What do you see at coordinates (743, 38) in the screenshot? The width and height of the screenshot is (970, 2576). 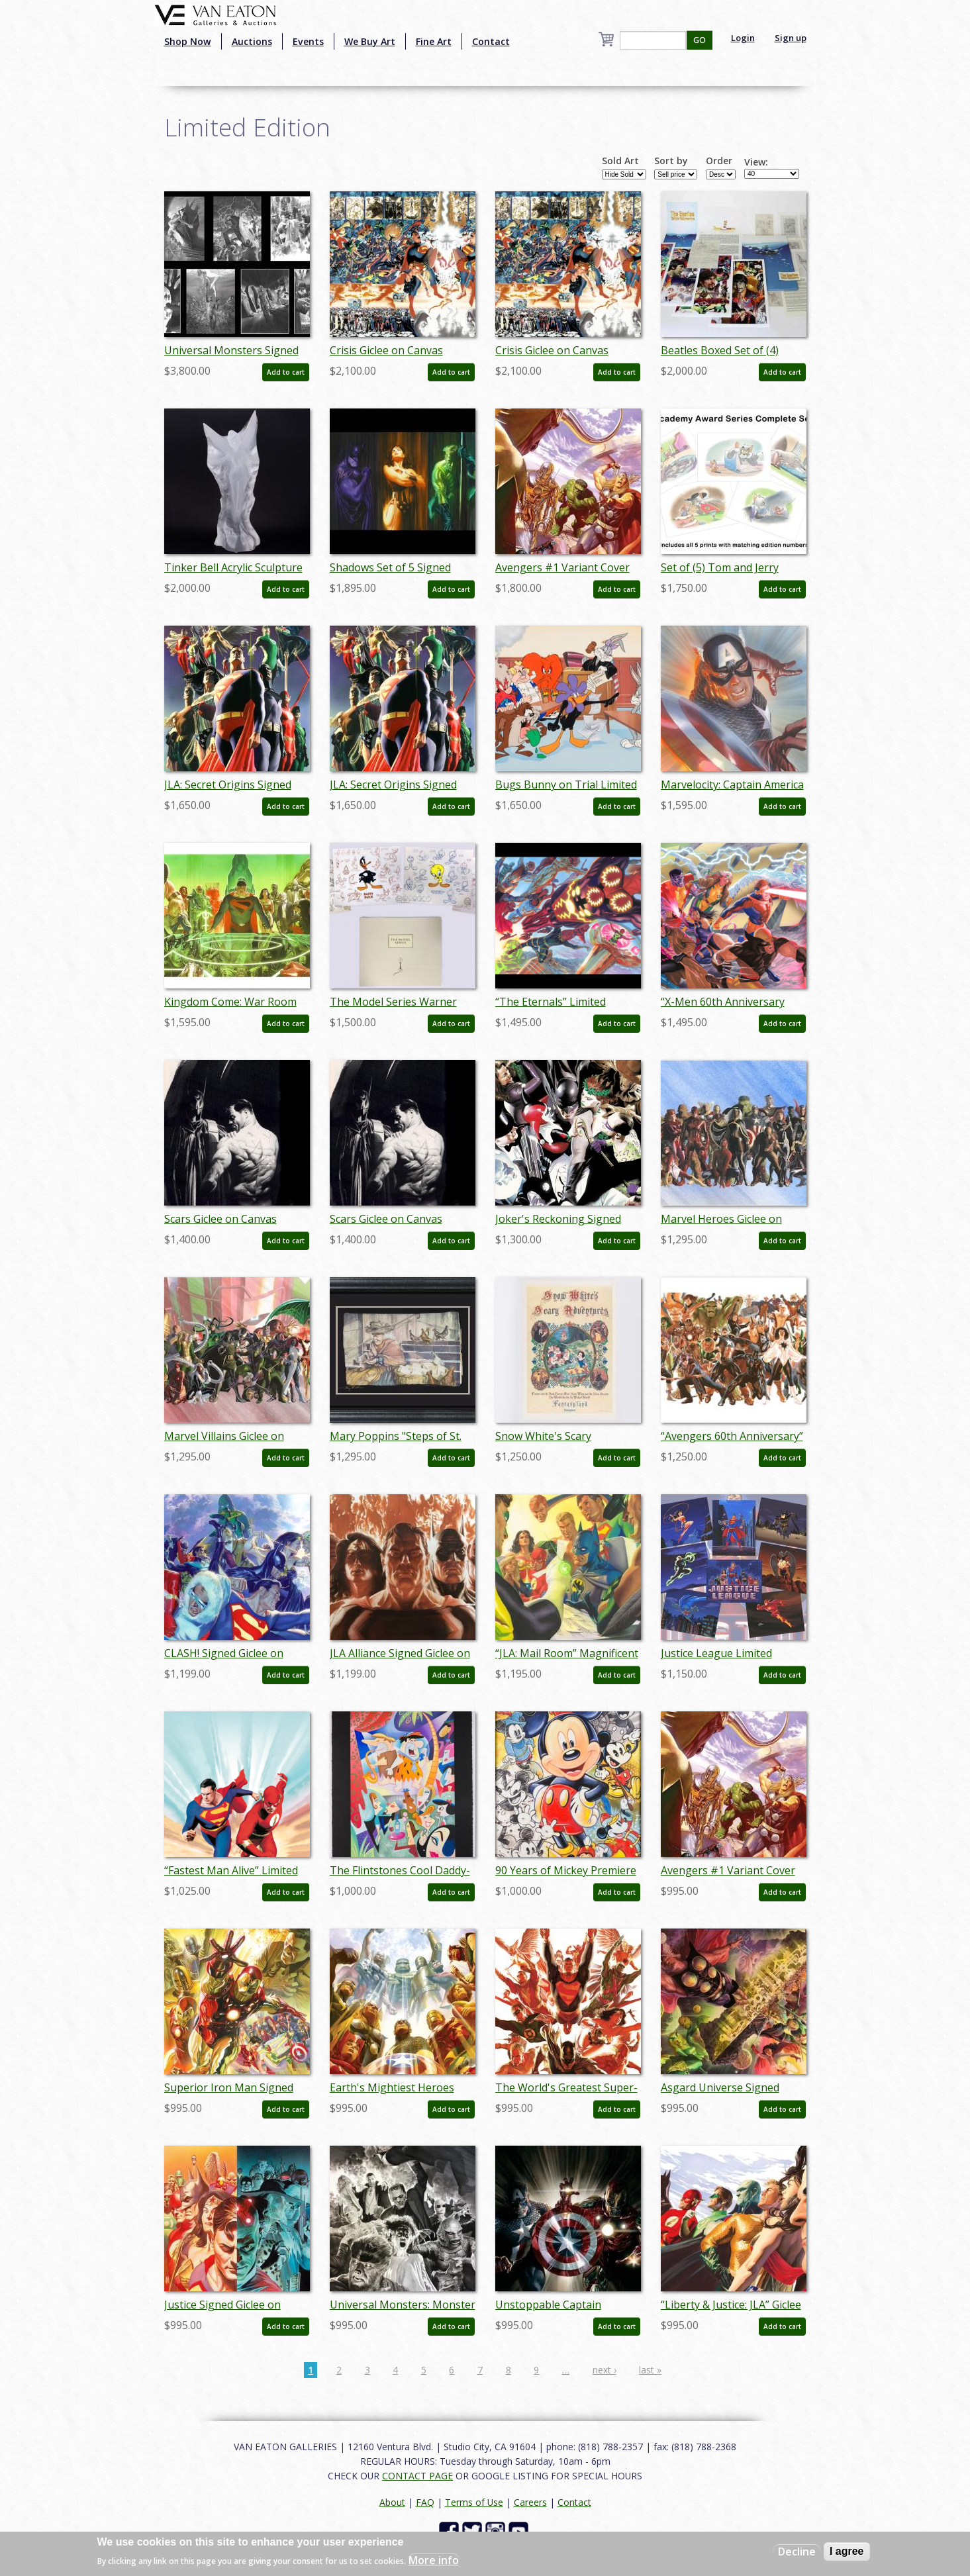 I see `Login` at bounding box center [743, 38].